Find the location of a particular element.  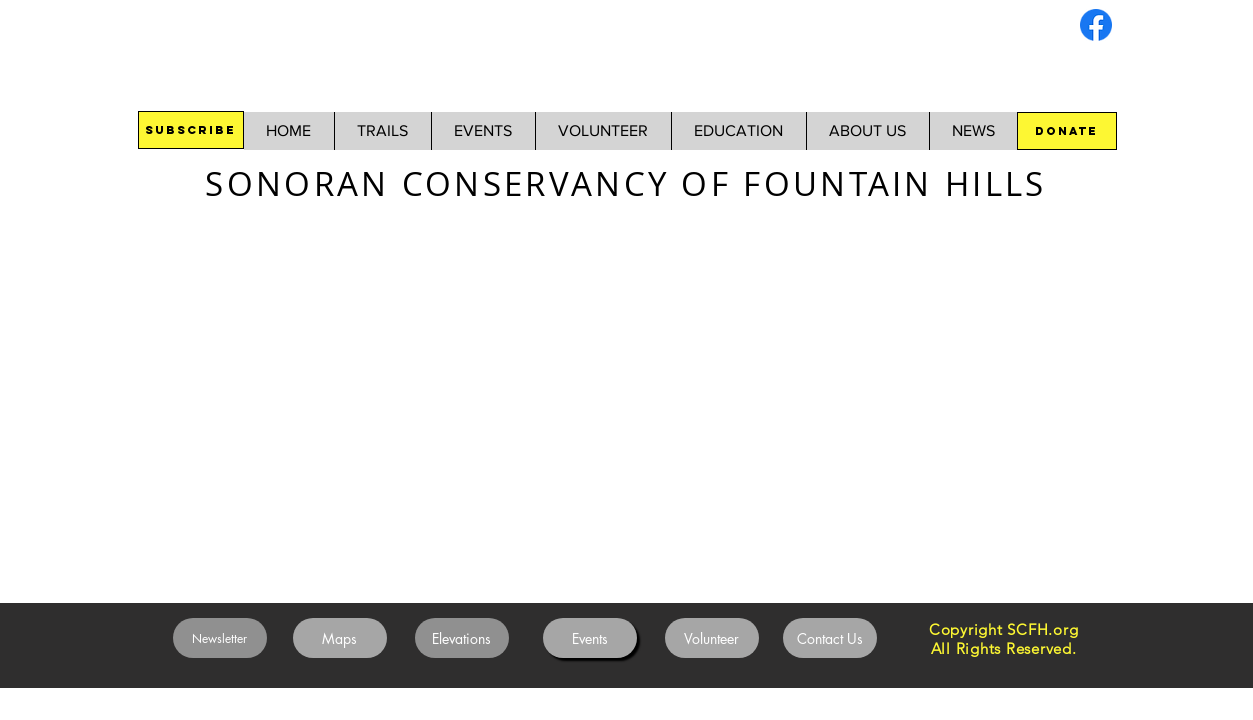

[Contact Us] is located at coordinates (830, 638).